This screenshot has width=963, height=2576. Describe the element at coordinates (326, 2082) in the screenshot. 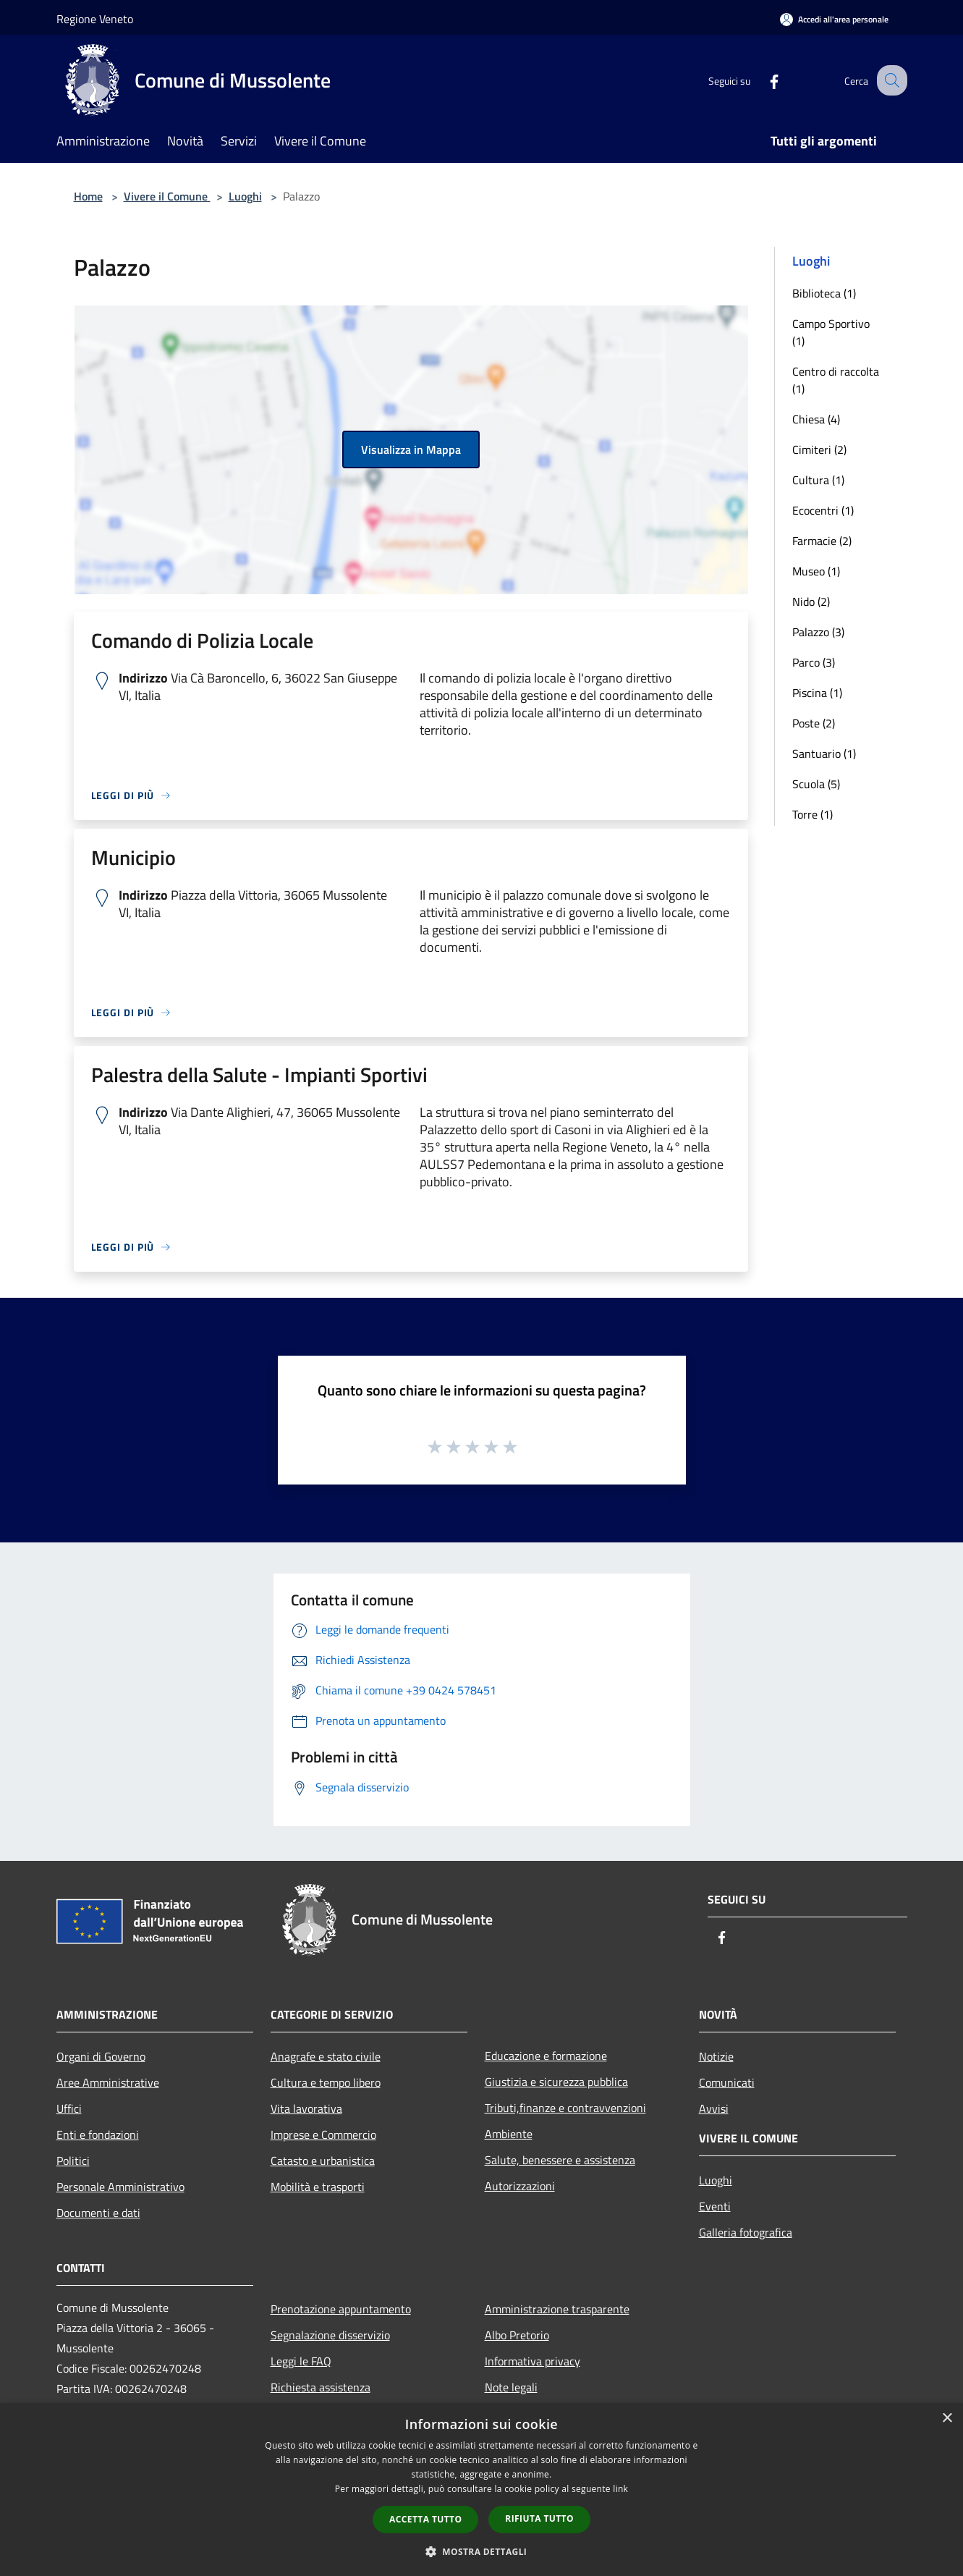

I see `Cultura e tempo libero` at that location.